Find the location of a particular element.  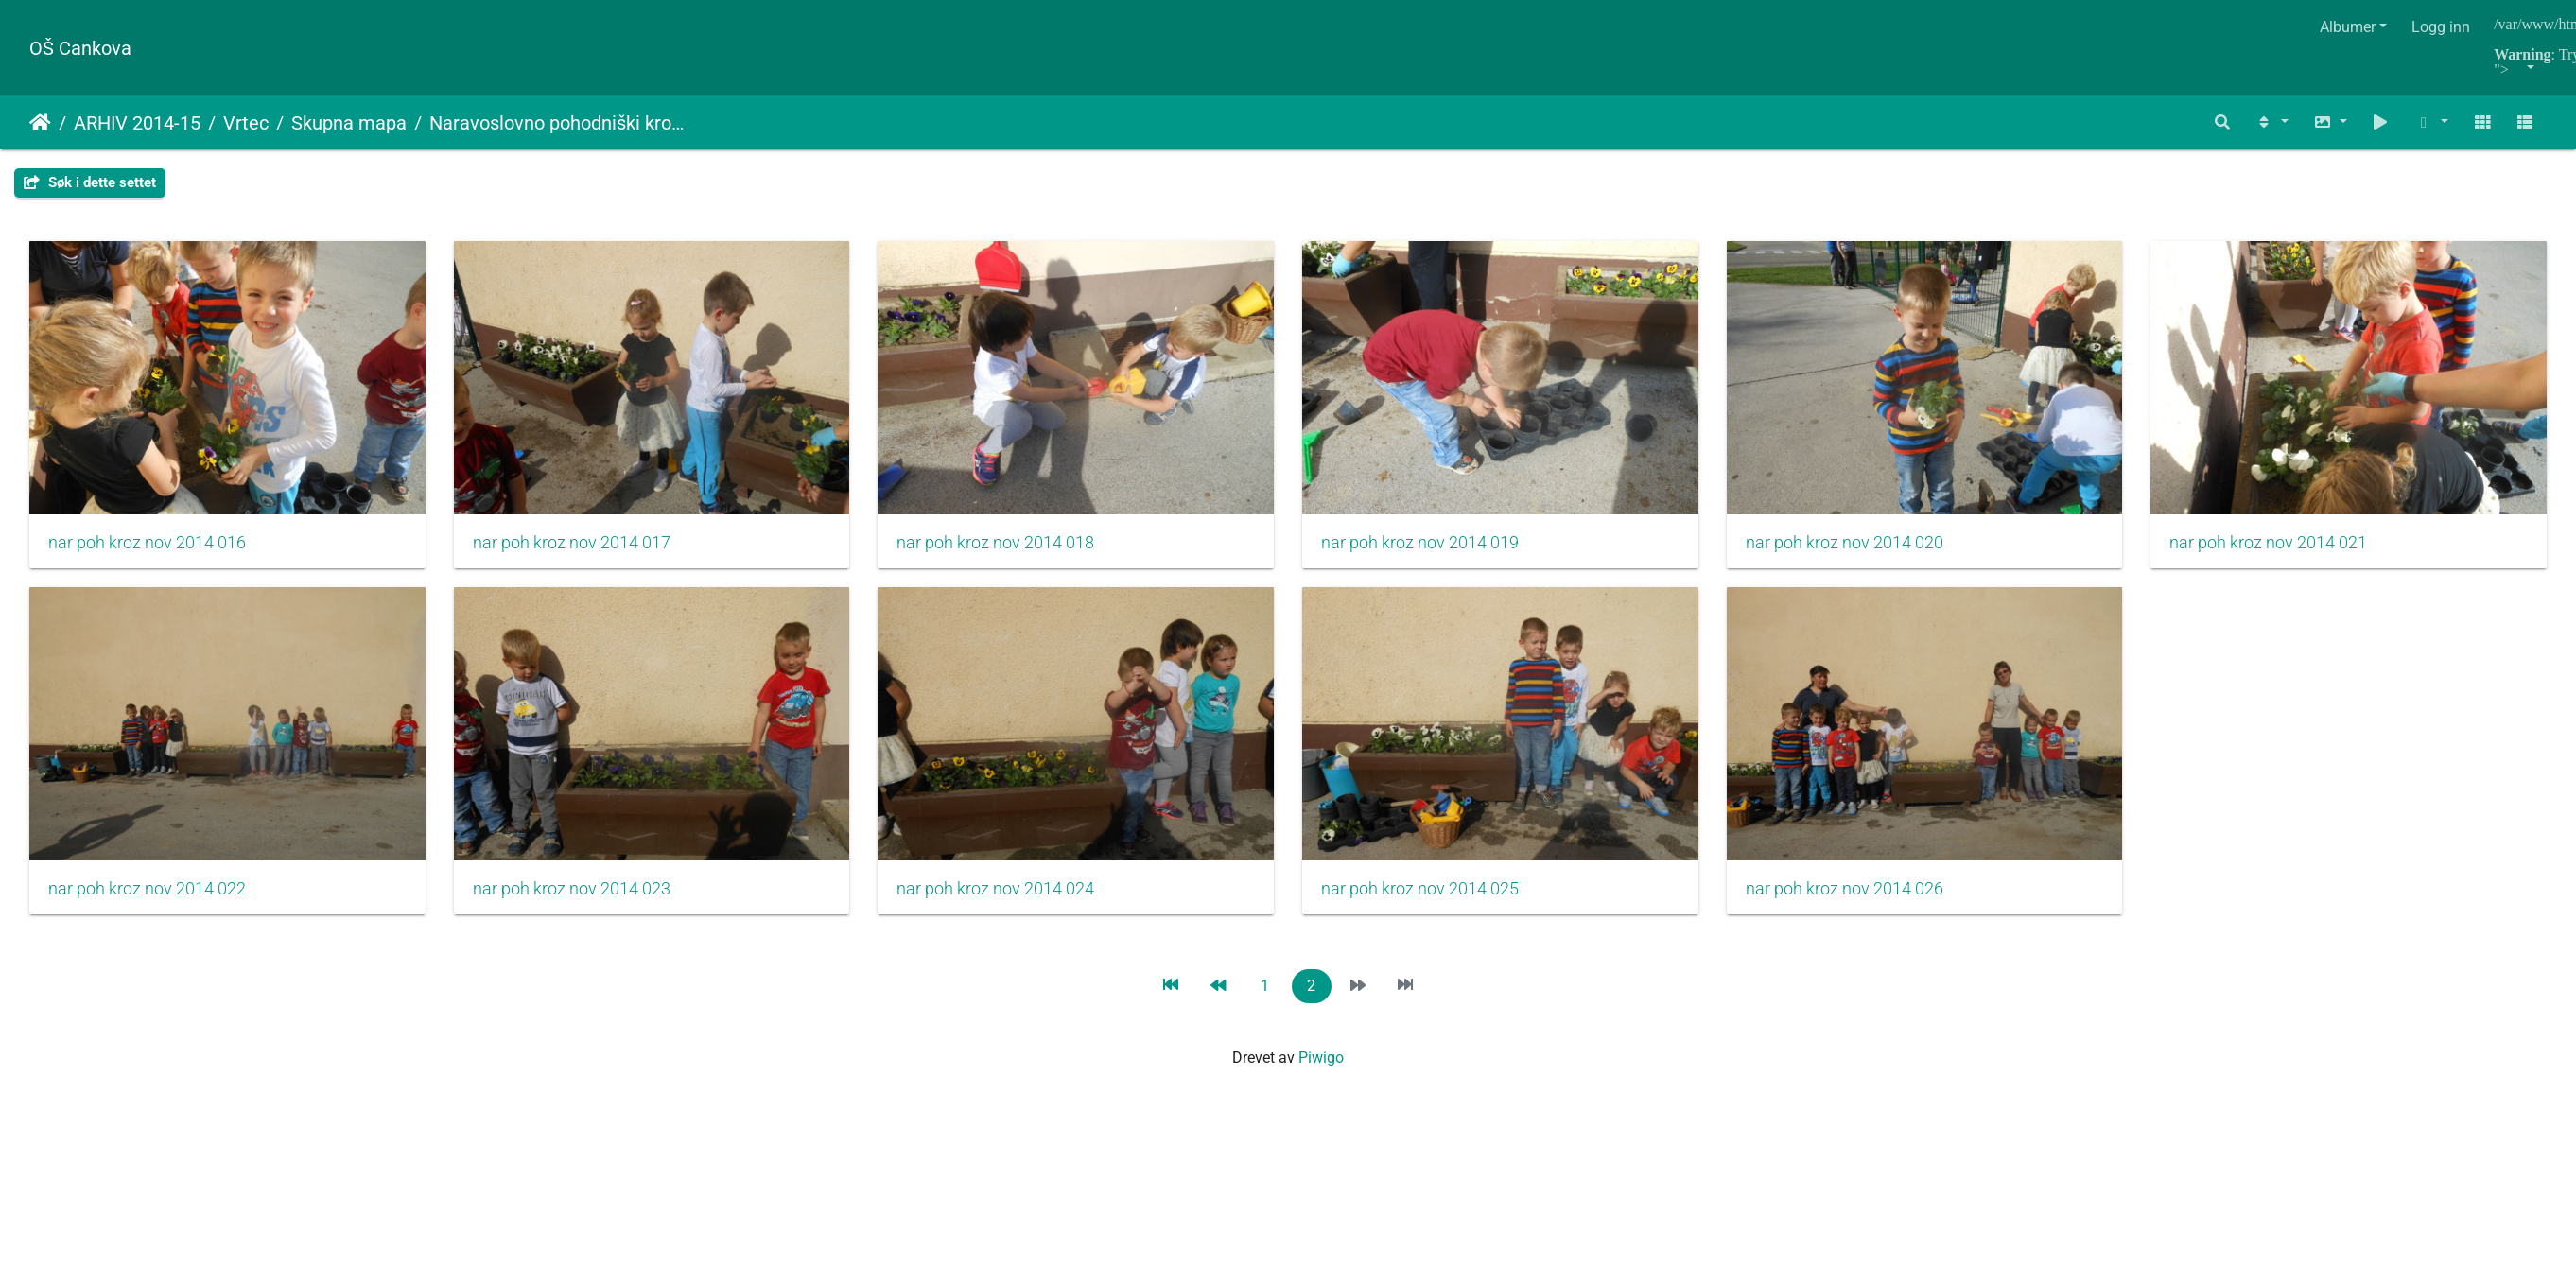

nar poh kroz nov 2014 019 is located at coordinates (1441, 547).